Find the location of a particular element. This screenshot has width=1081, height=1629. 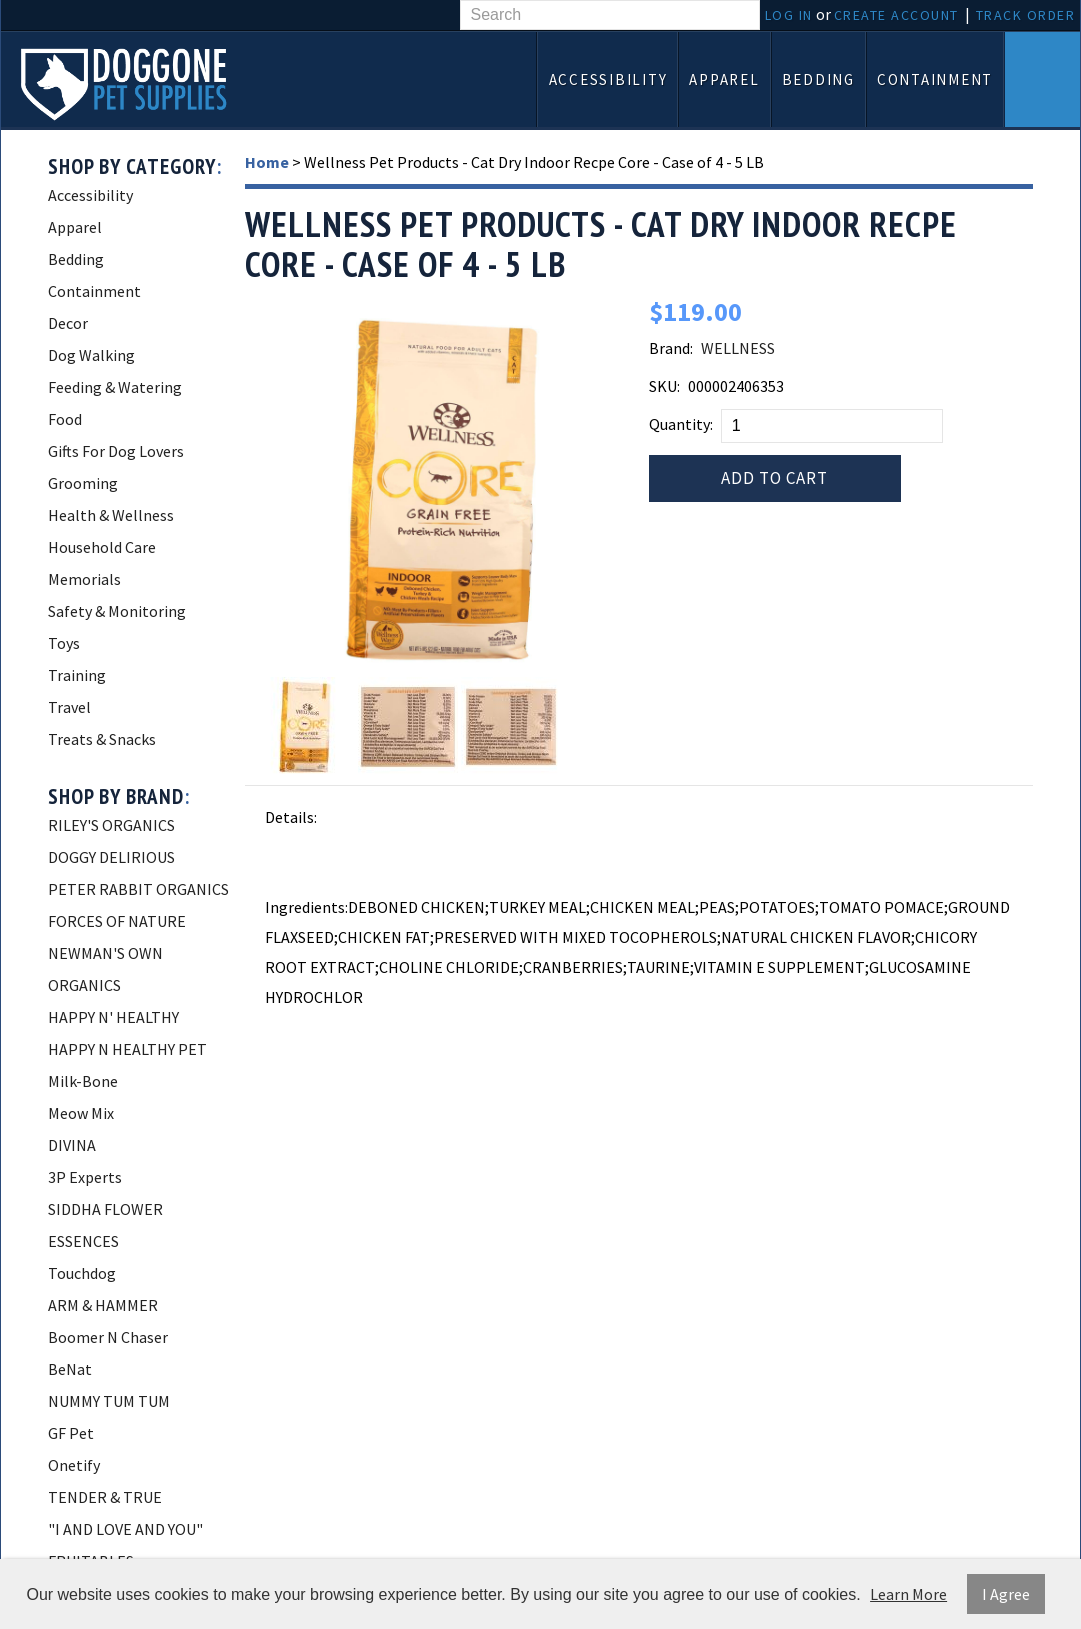

Brand: is located at coordinates (671, 348).